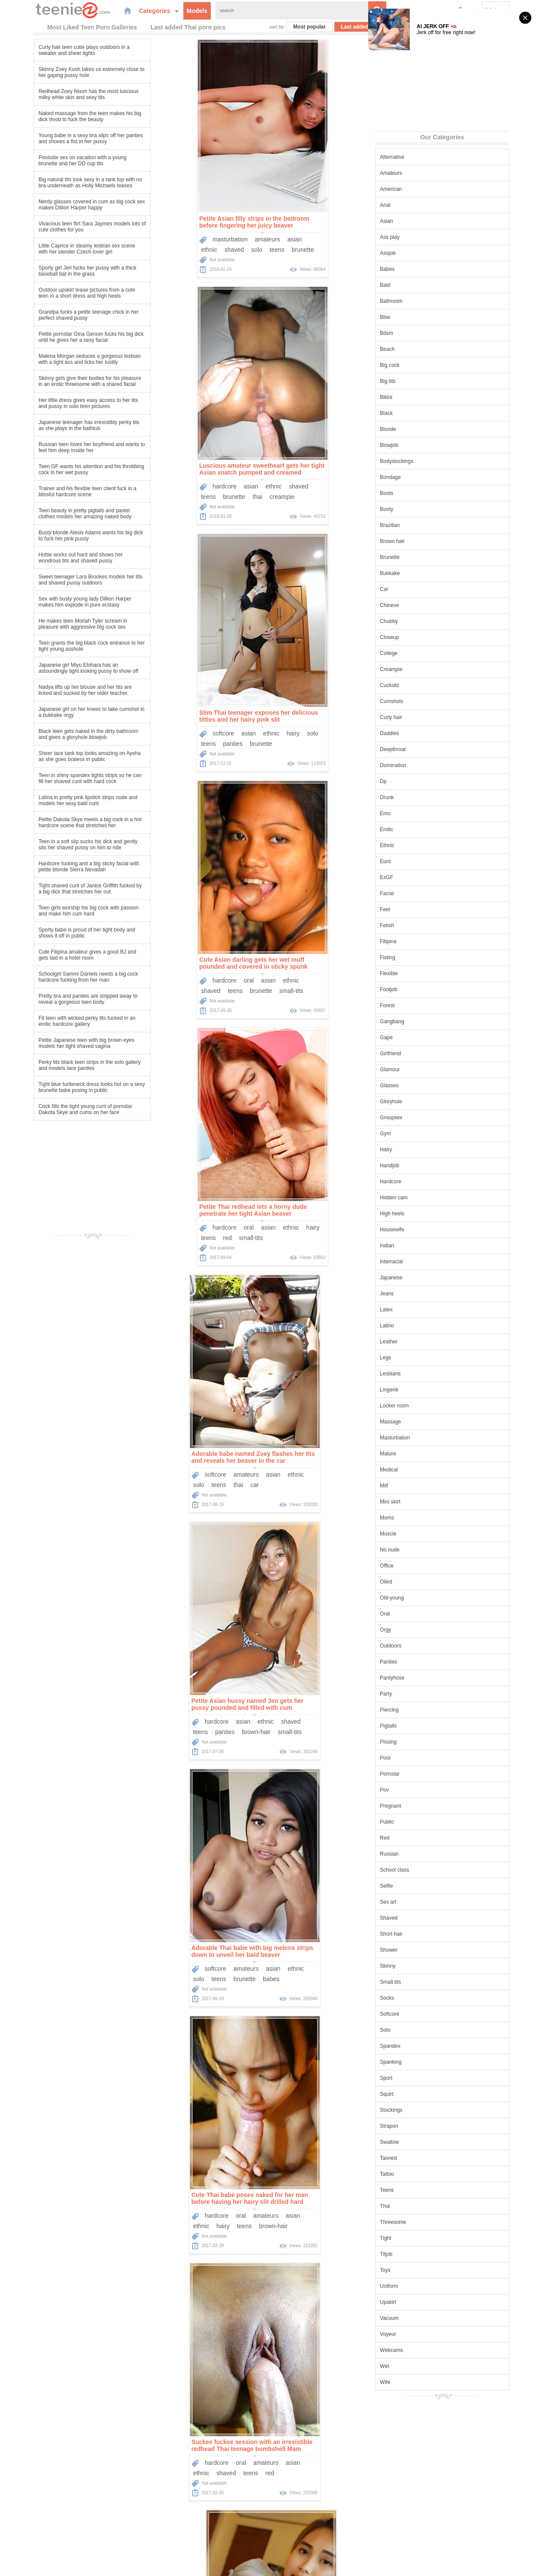 Image resolution: width=543 pixels, height=2576 pixels. Describe the element at coordinates (331, 1209) in the screenshot. I see `Suckee fuckee session with an irresistible redhead Thai teenage bombshell Mam` at that location.